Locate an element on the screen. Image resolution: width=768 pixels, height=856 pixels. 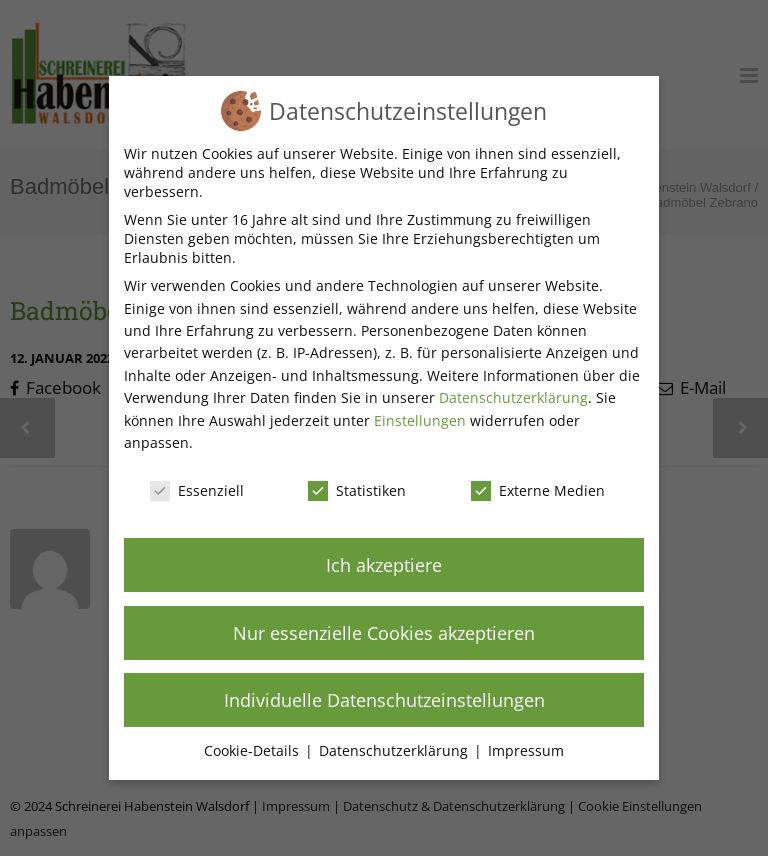
Datenschutzerklärung is located at coordinates (513, 397).